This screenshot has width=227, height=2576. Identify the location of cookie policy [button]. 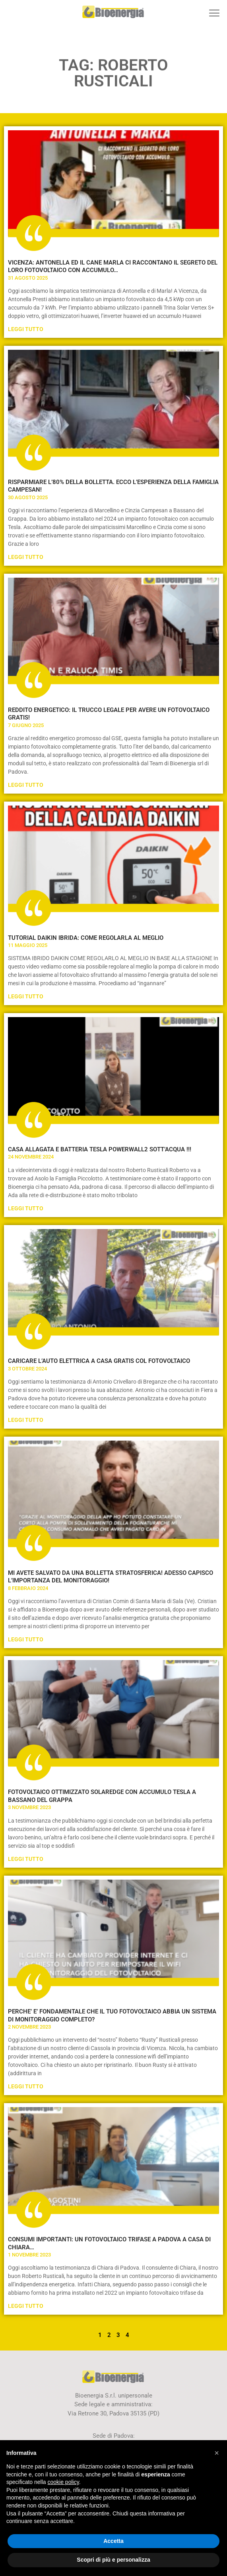
(63, 2482).